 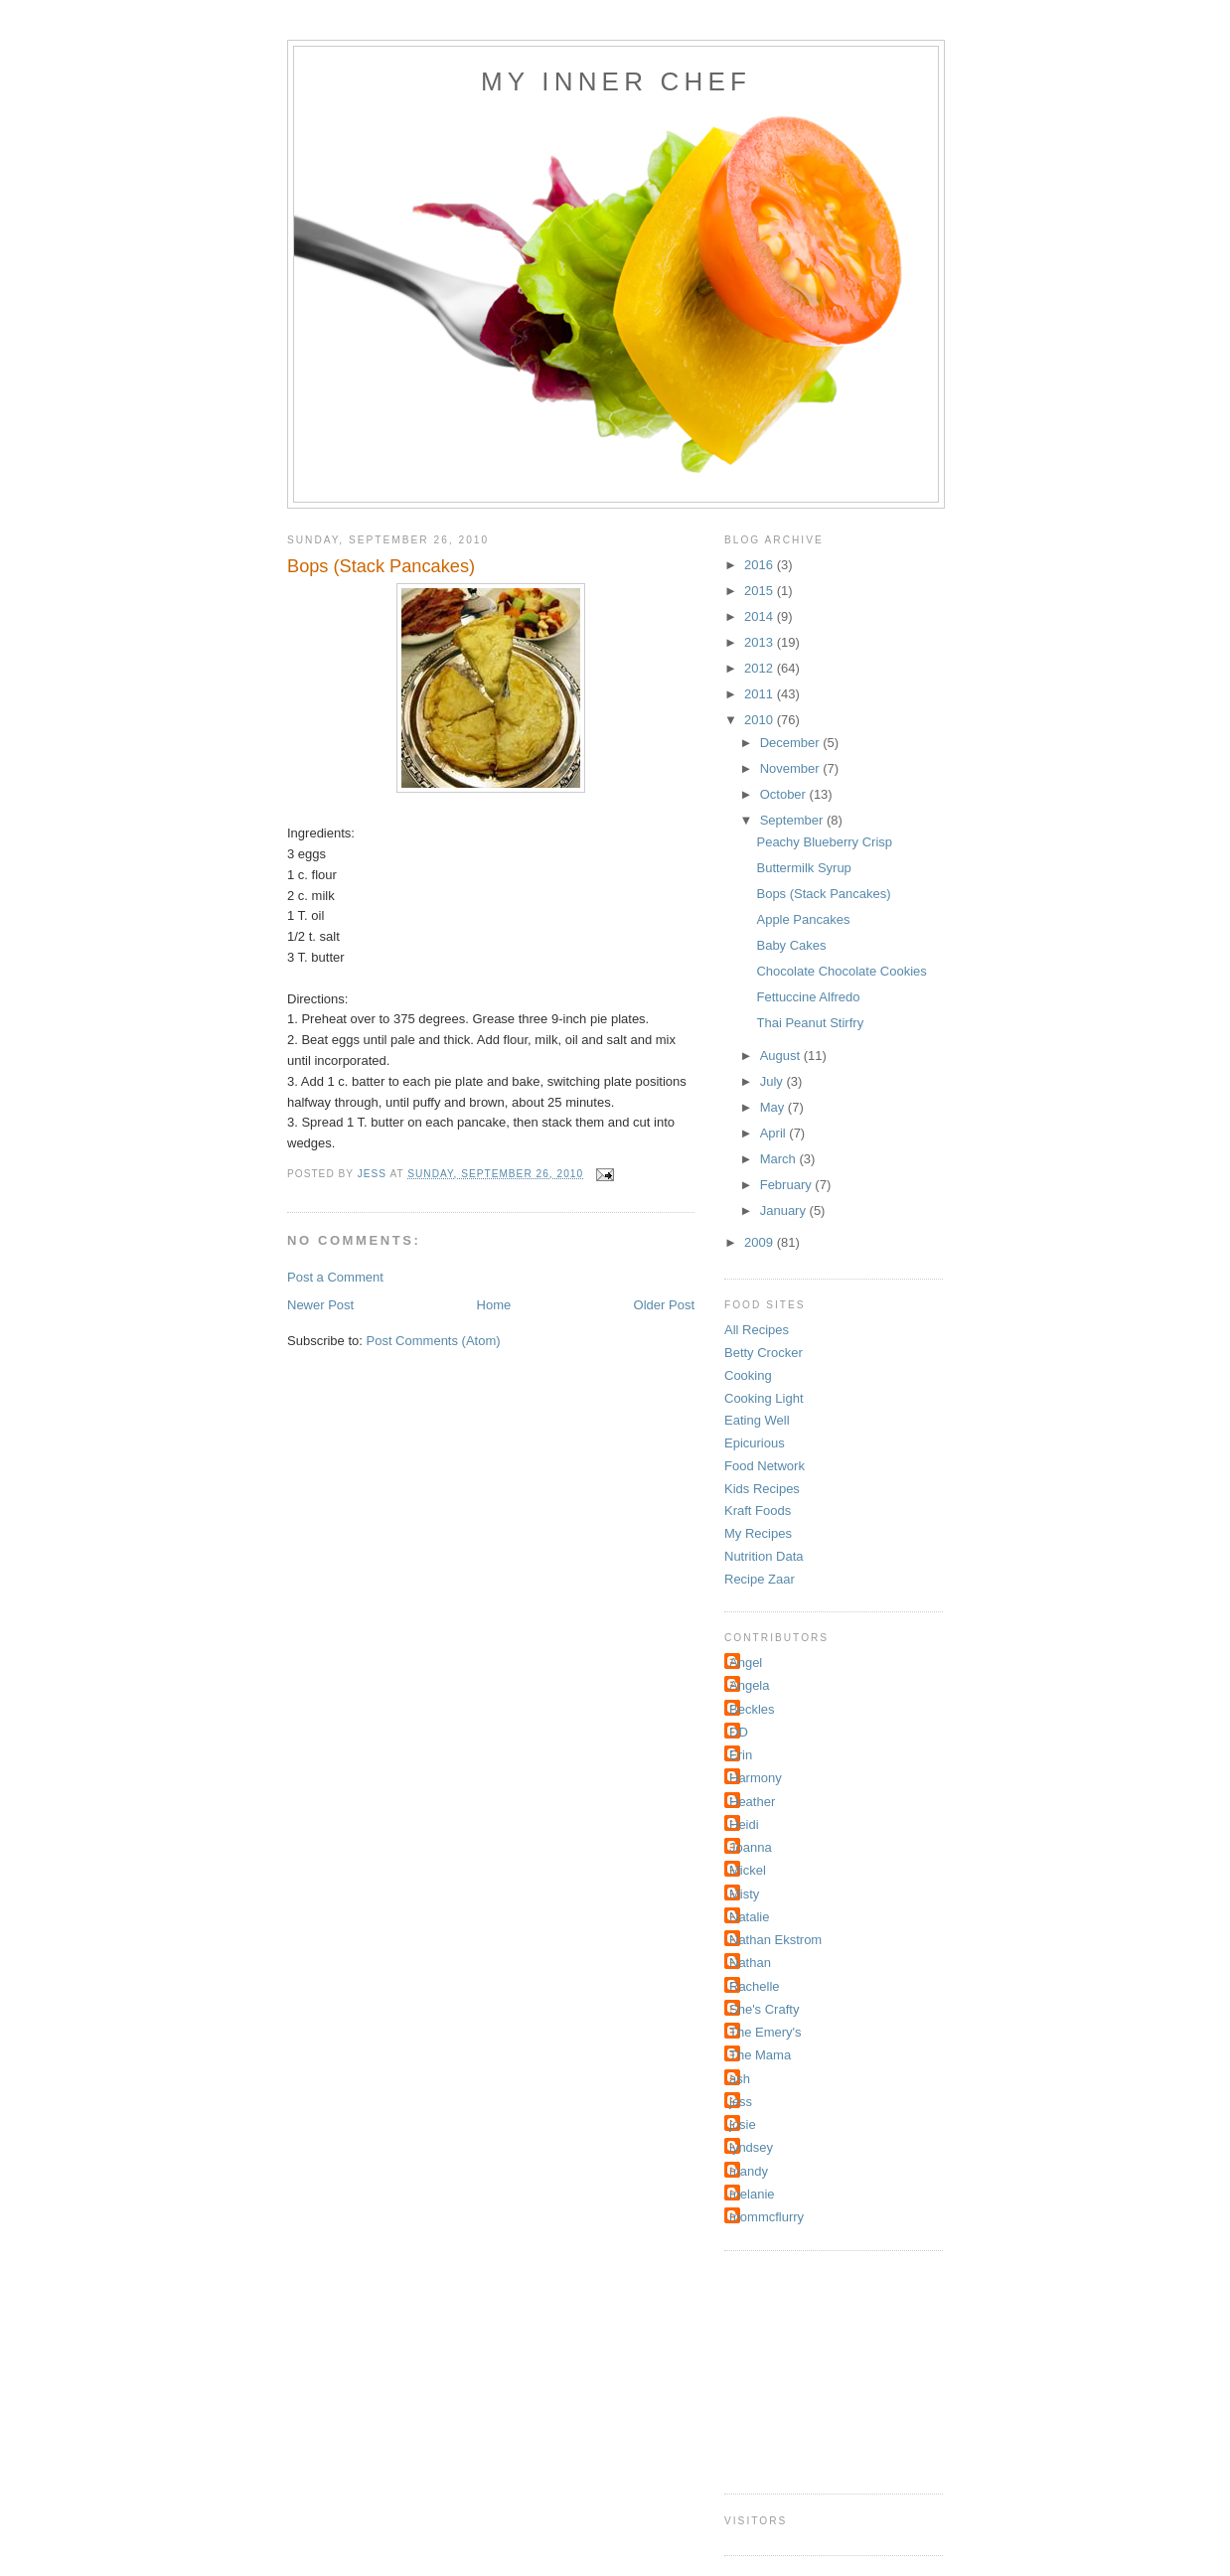 What do you see at coordinates (803, 867) in the screenshot?
I see `Buttermilk Syrup` at bounding box center [803, 867].